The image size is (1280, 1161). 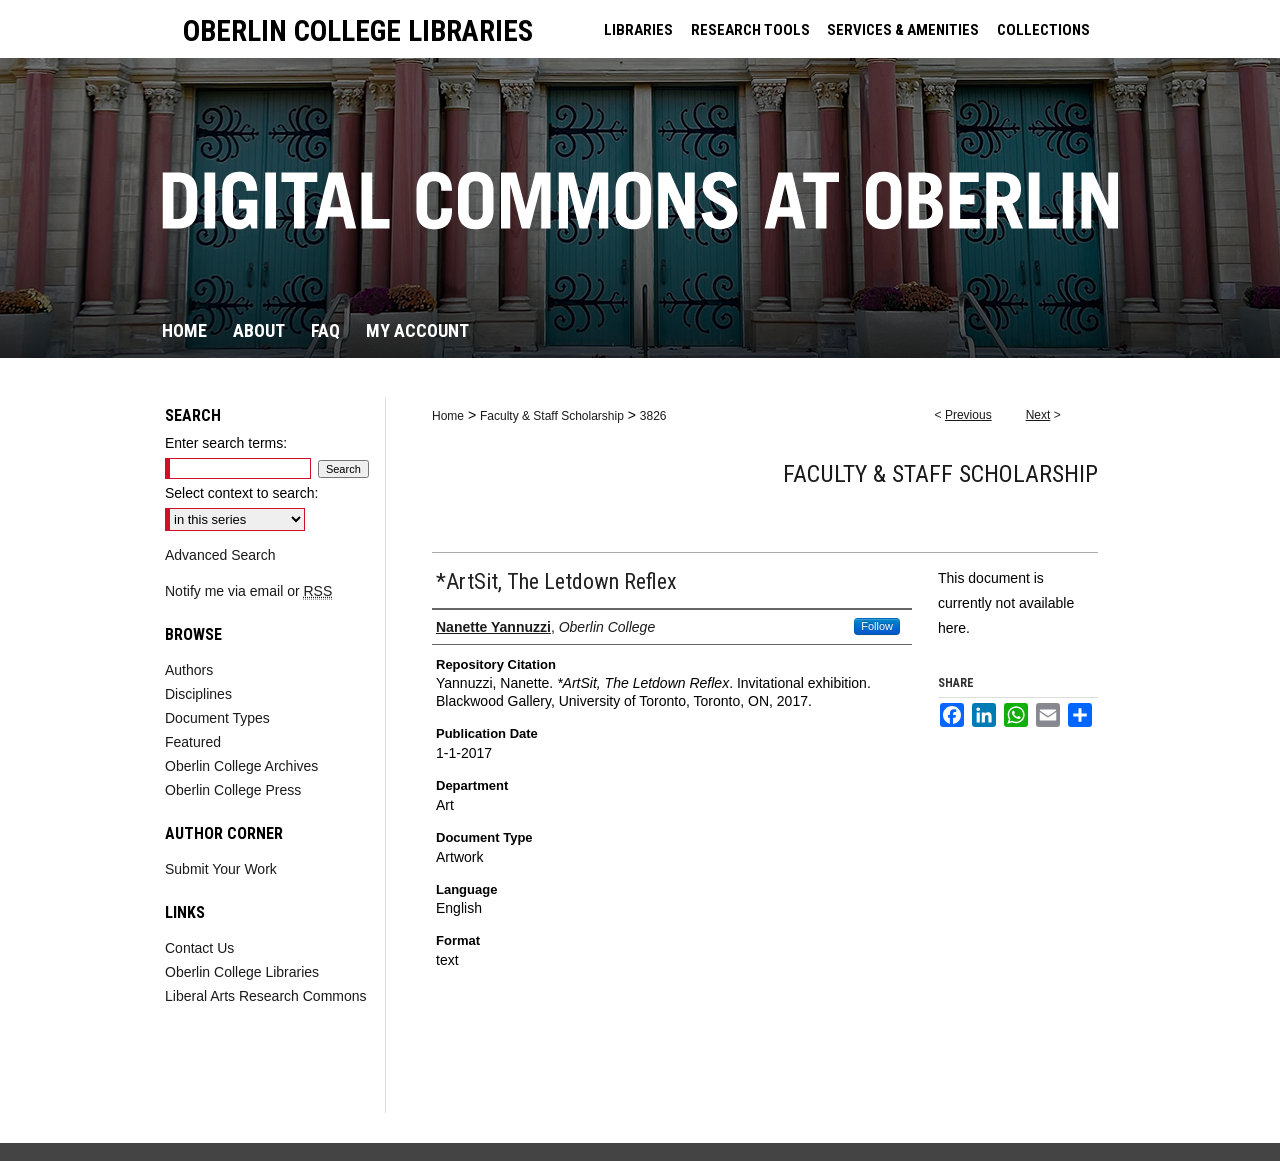 What do you see at coordinates (266, 996) in the screenshot?
I see `Liberal Arts Research Commons` at bounding box center [266, 996].